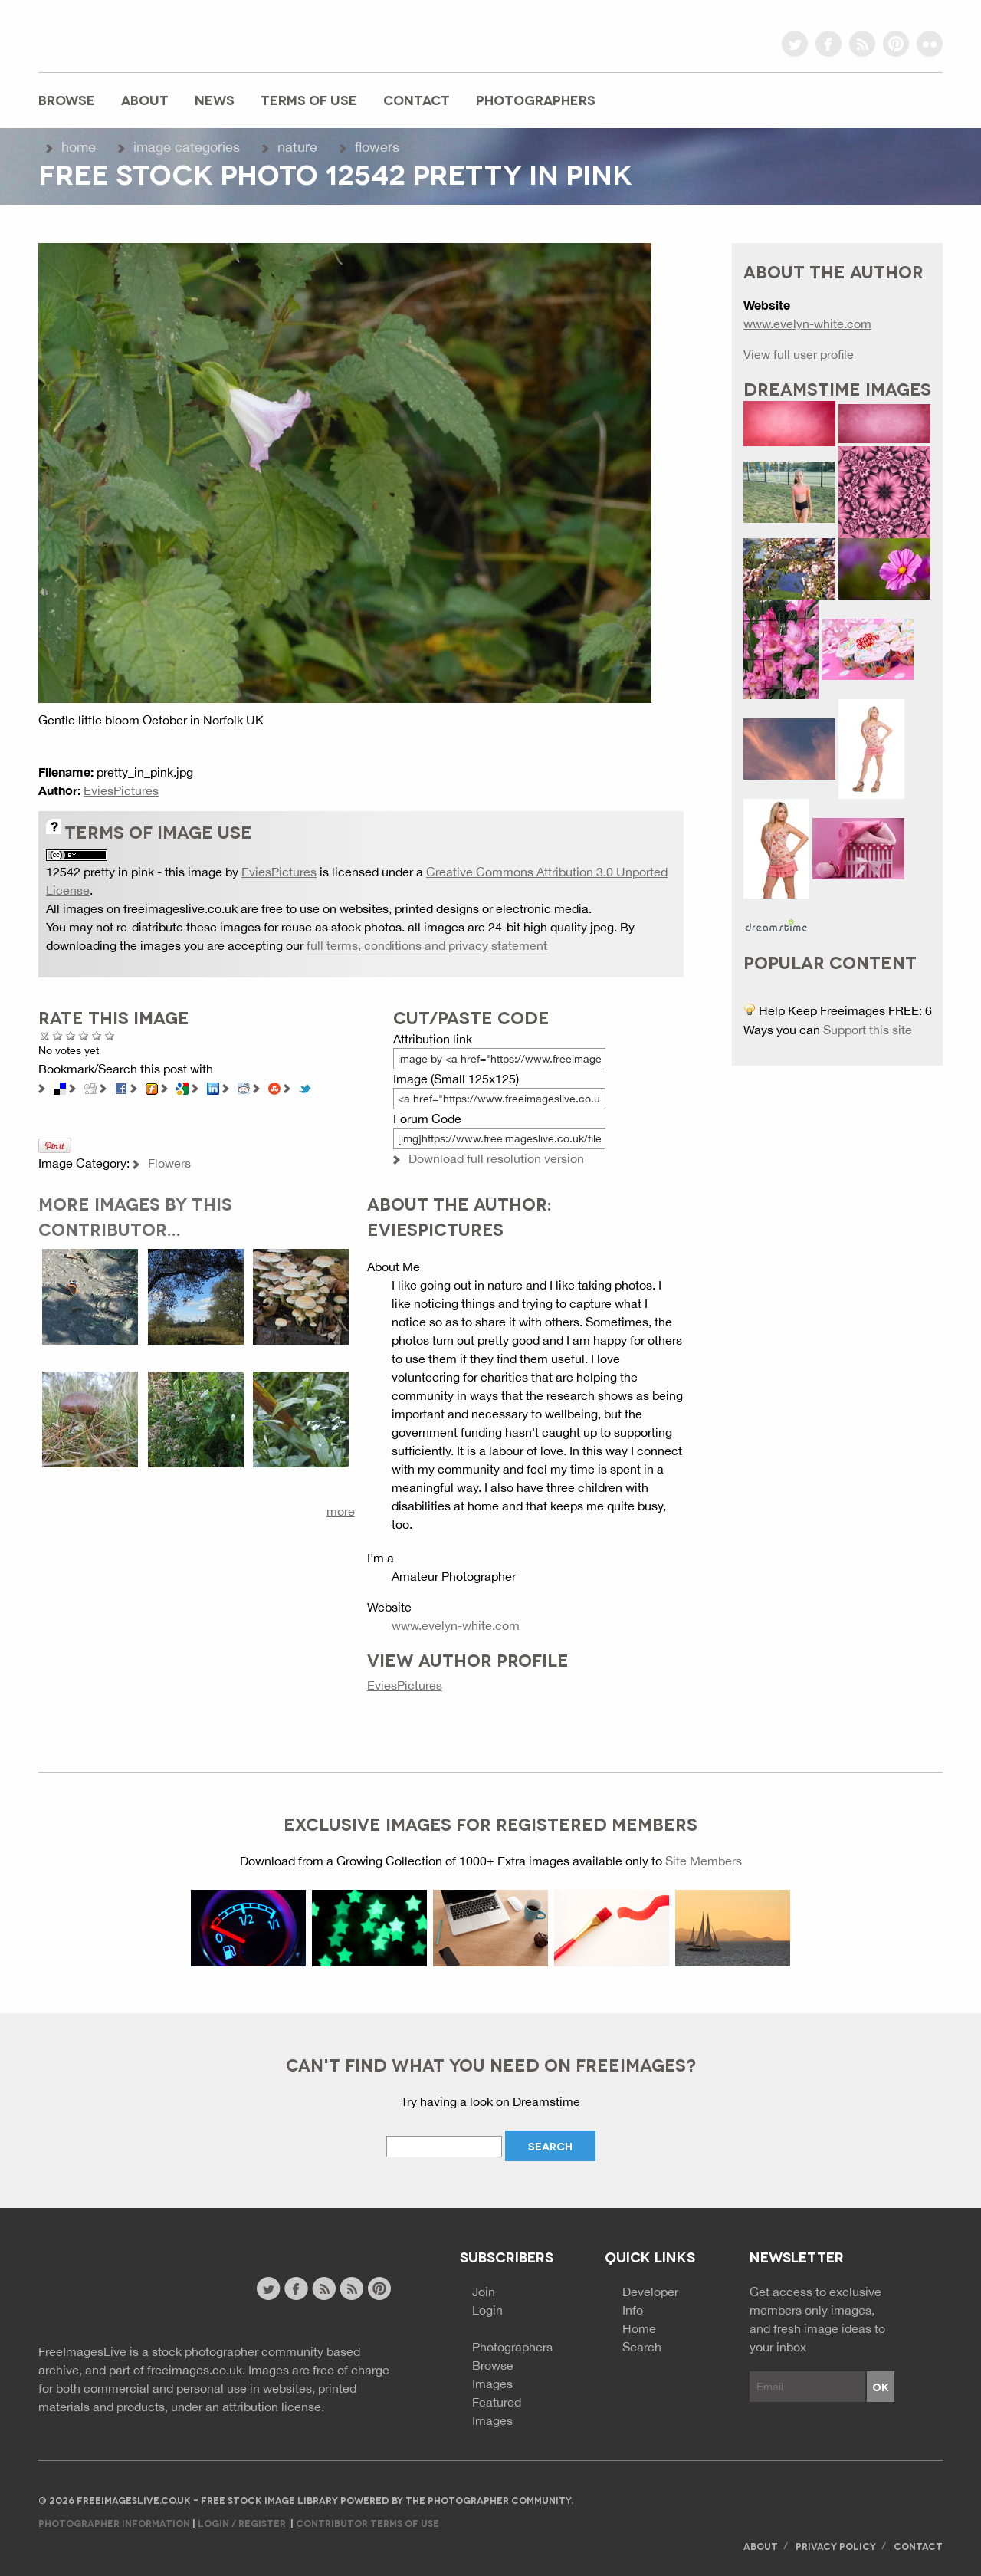  I want to click on more, so click(340, 1511).